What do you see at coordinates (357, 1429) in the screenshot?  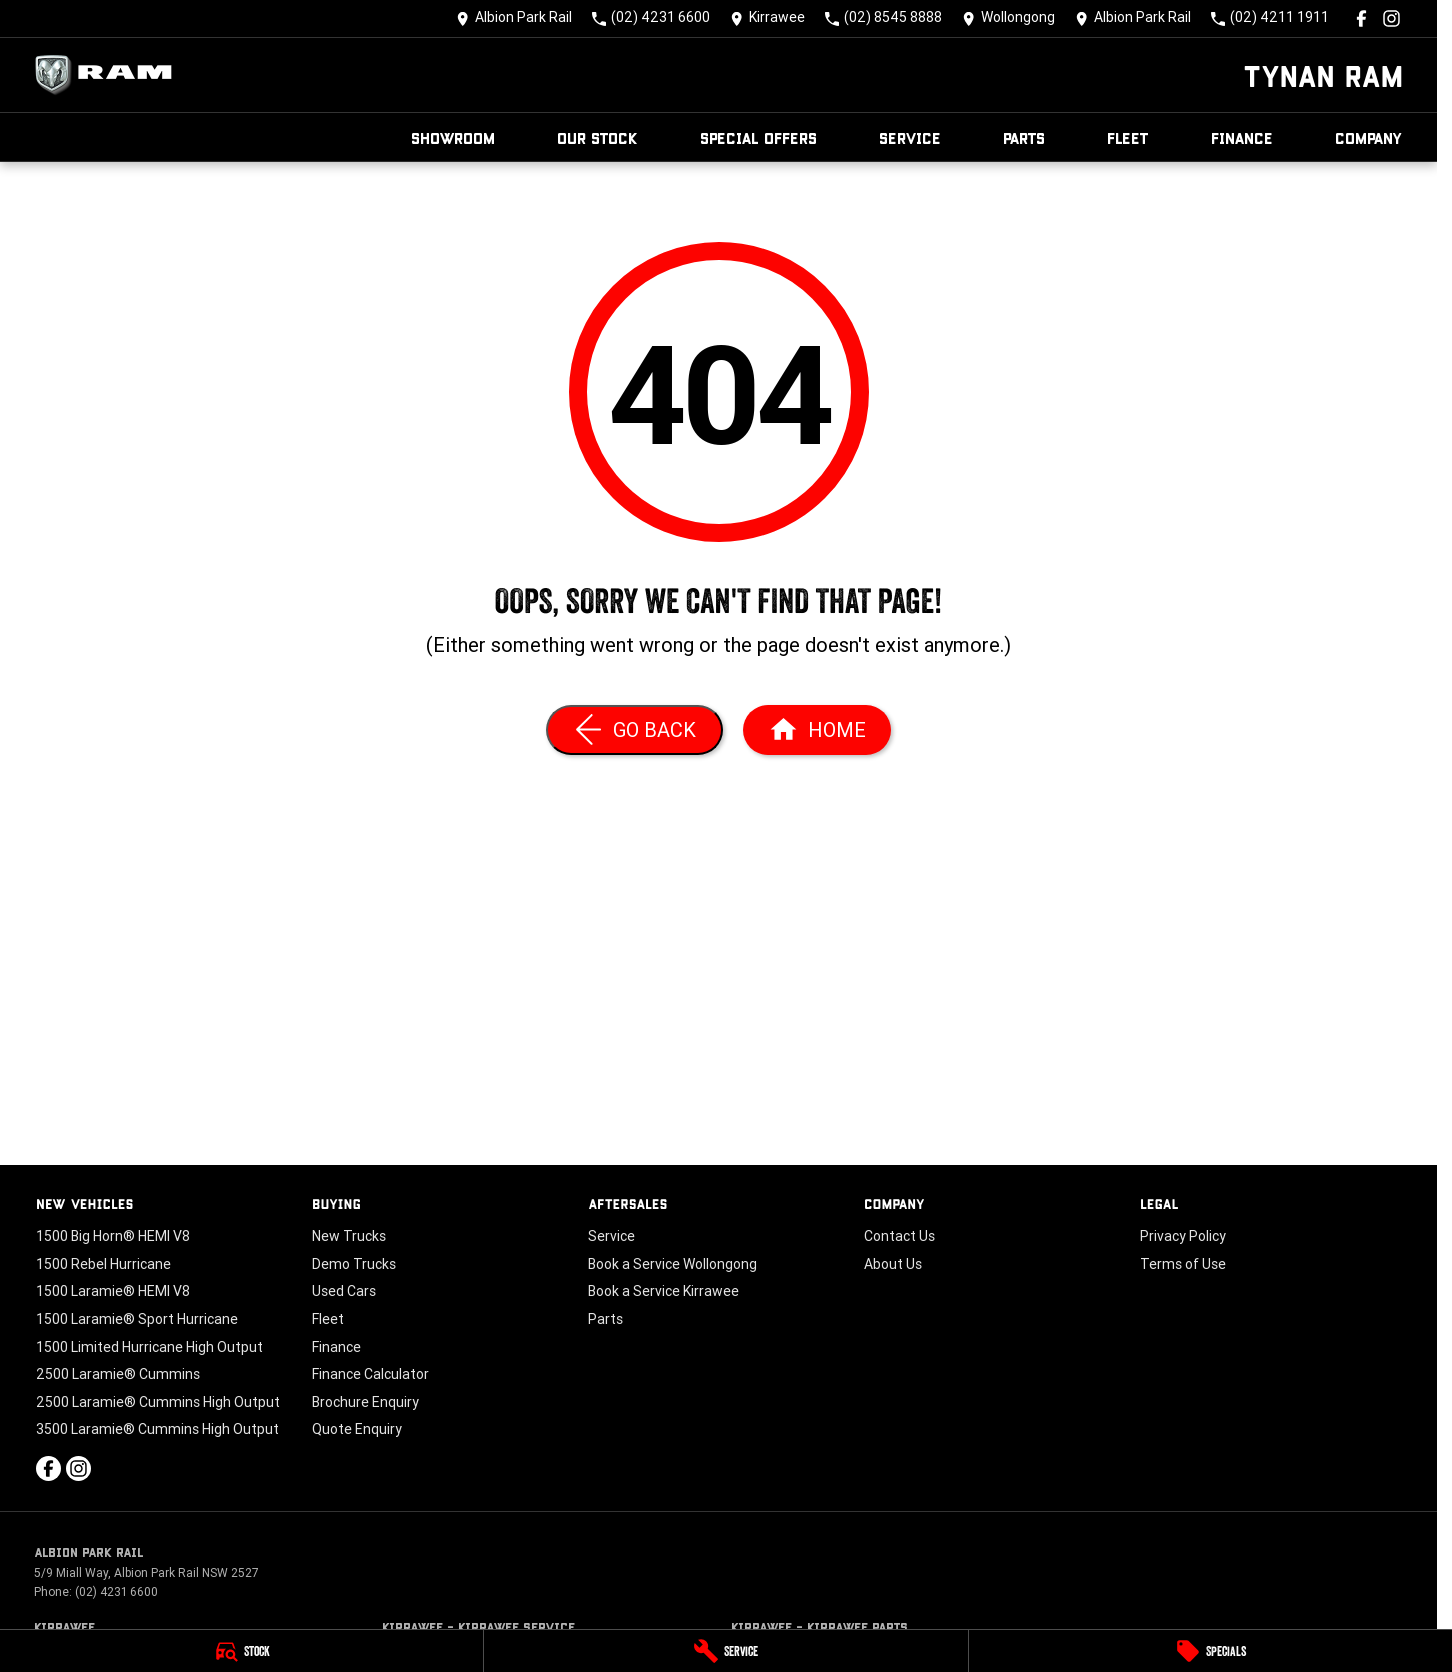 I see `Quote Enquiry` at bounding box center [357, 1429].